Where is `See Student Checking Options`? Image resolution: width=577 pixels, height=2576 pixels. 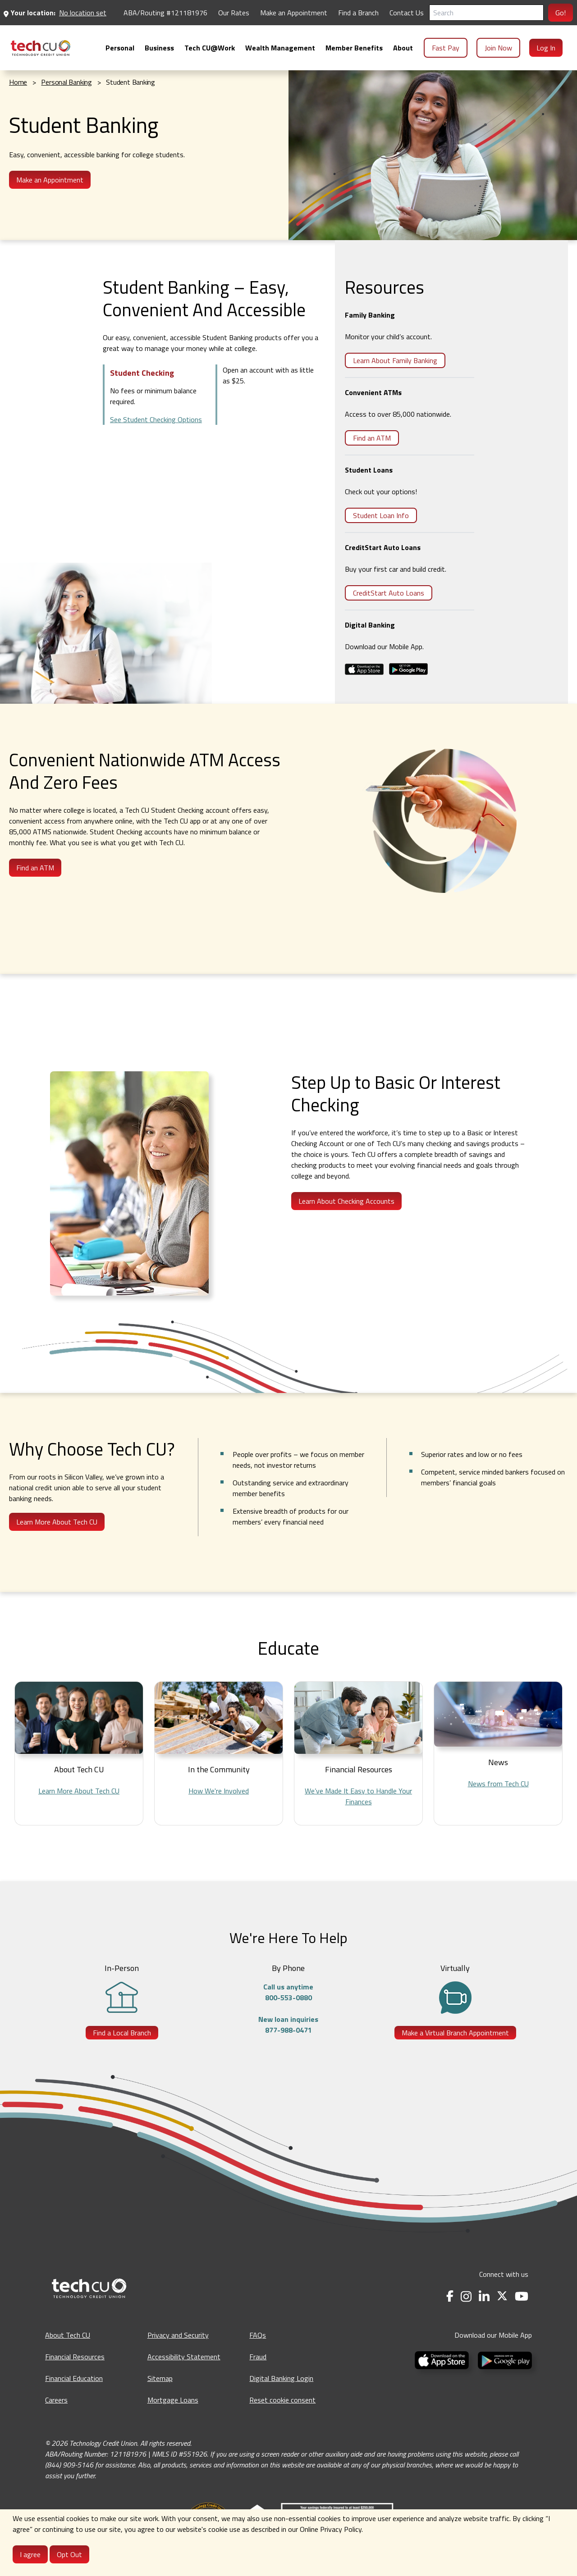
See Student Checking Options is located at coordinates (156, 419).